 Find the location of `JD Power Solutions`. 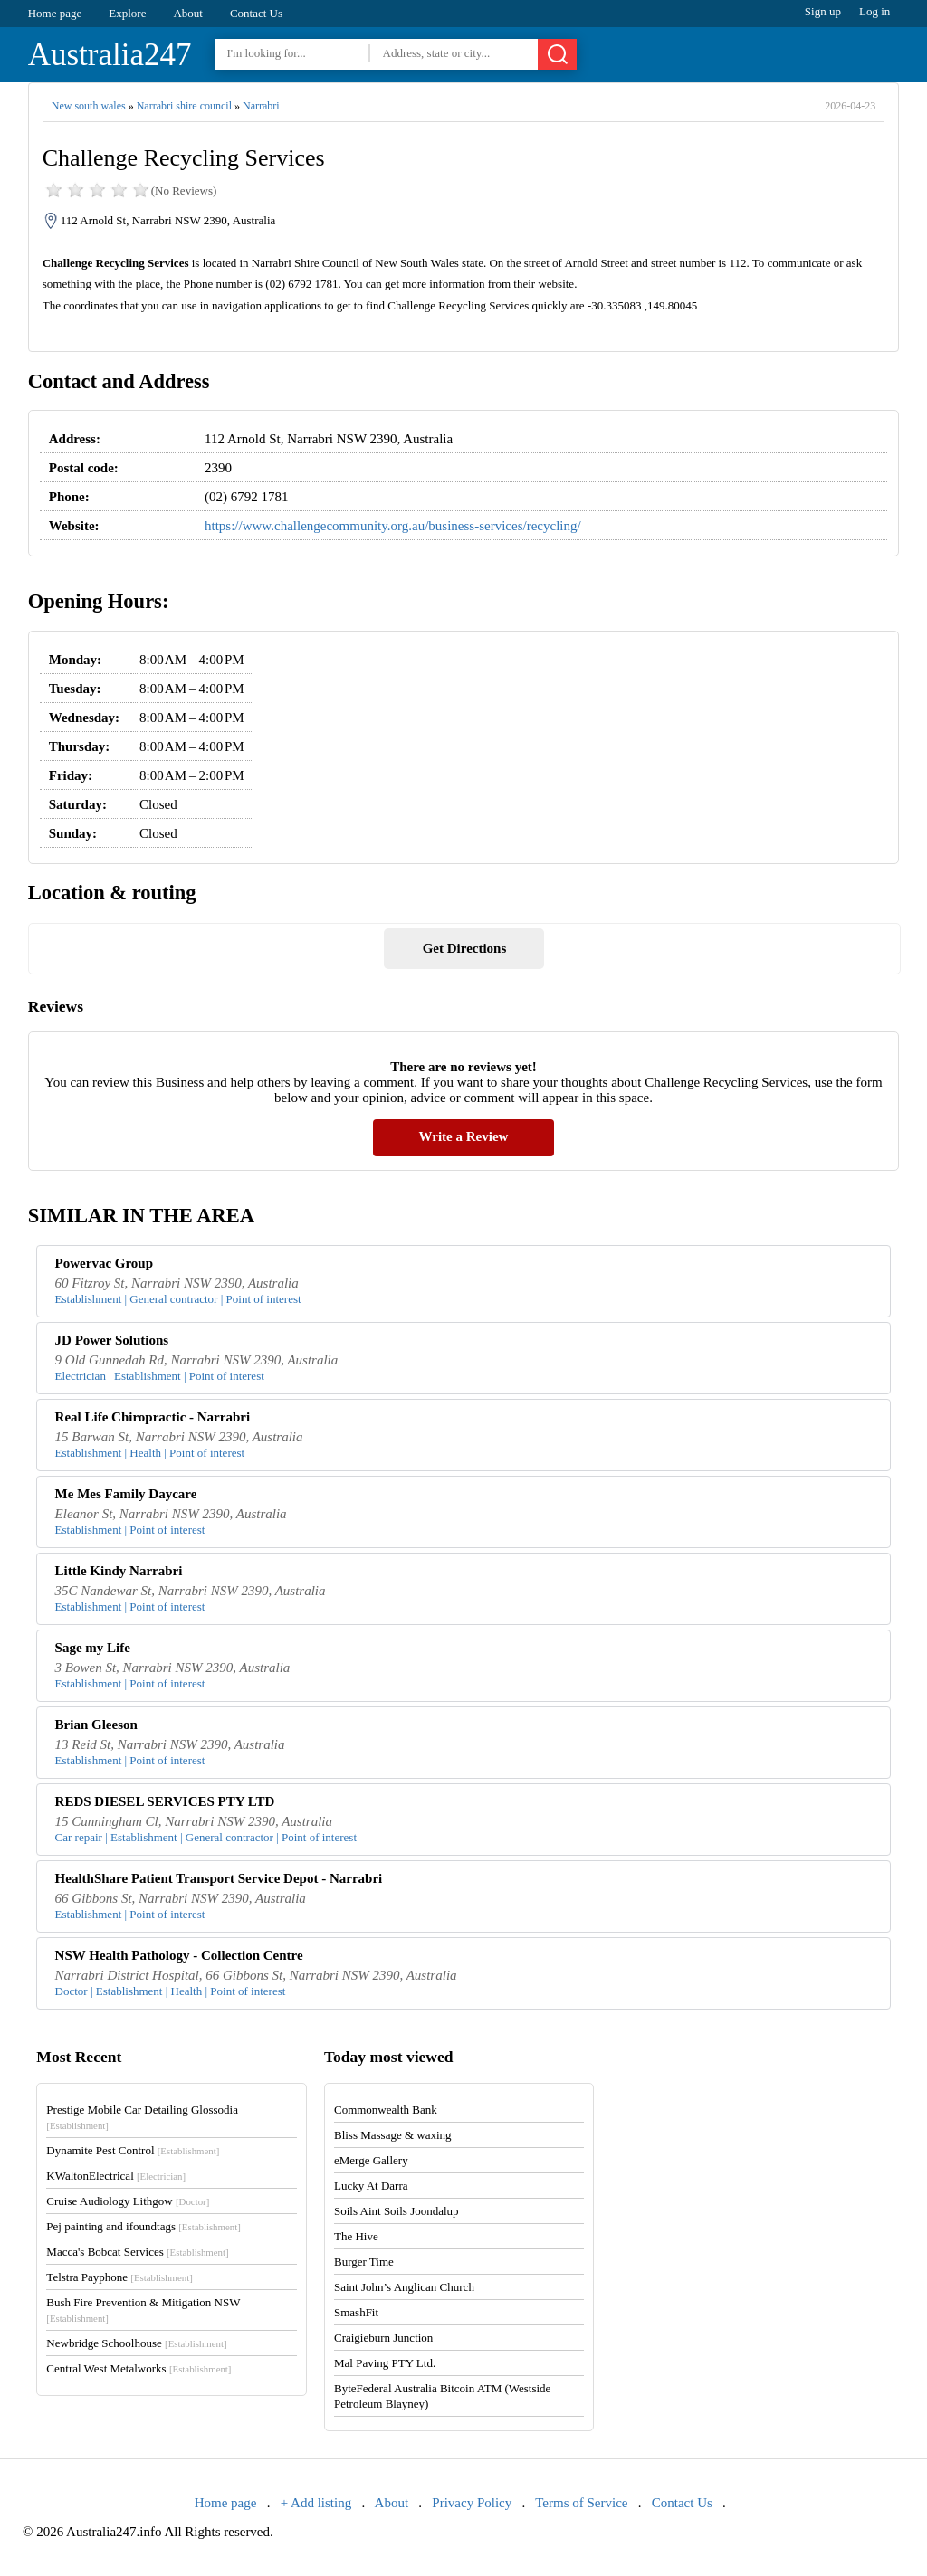

JD Power Solutions is located at coordinates (112, 1340).